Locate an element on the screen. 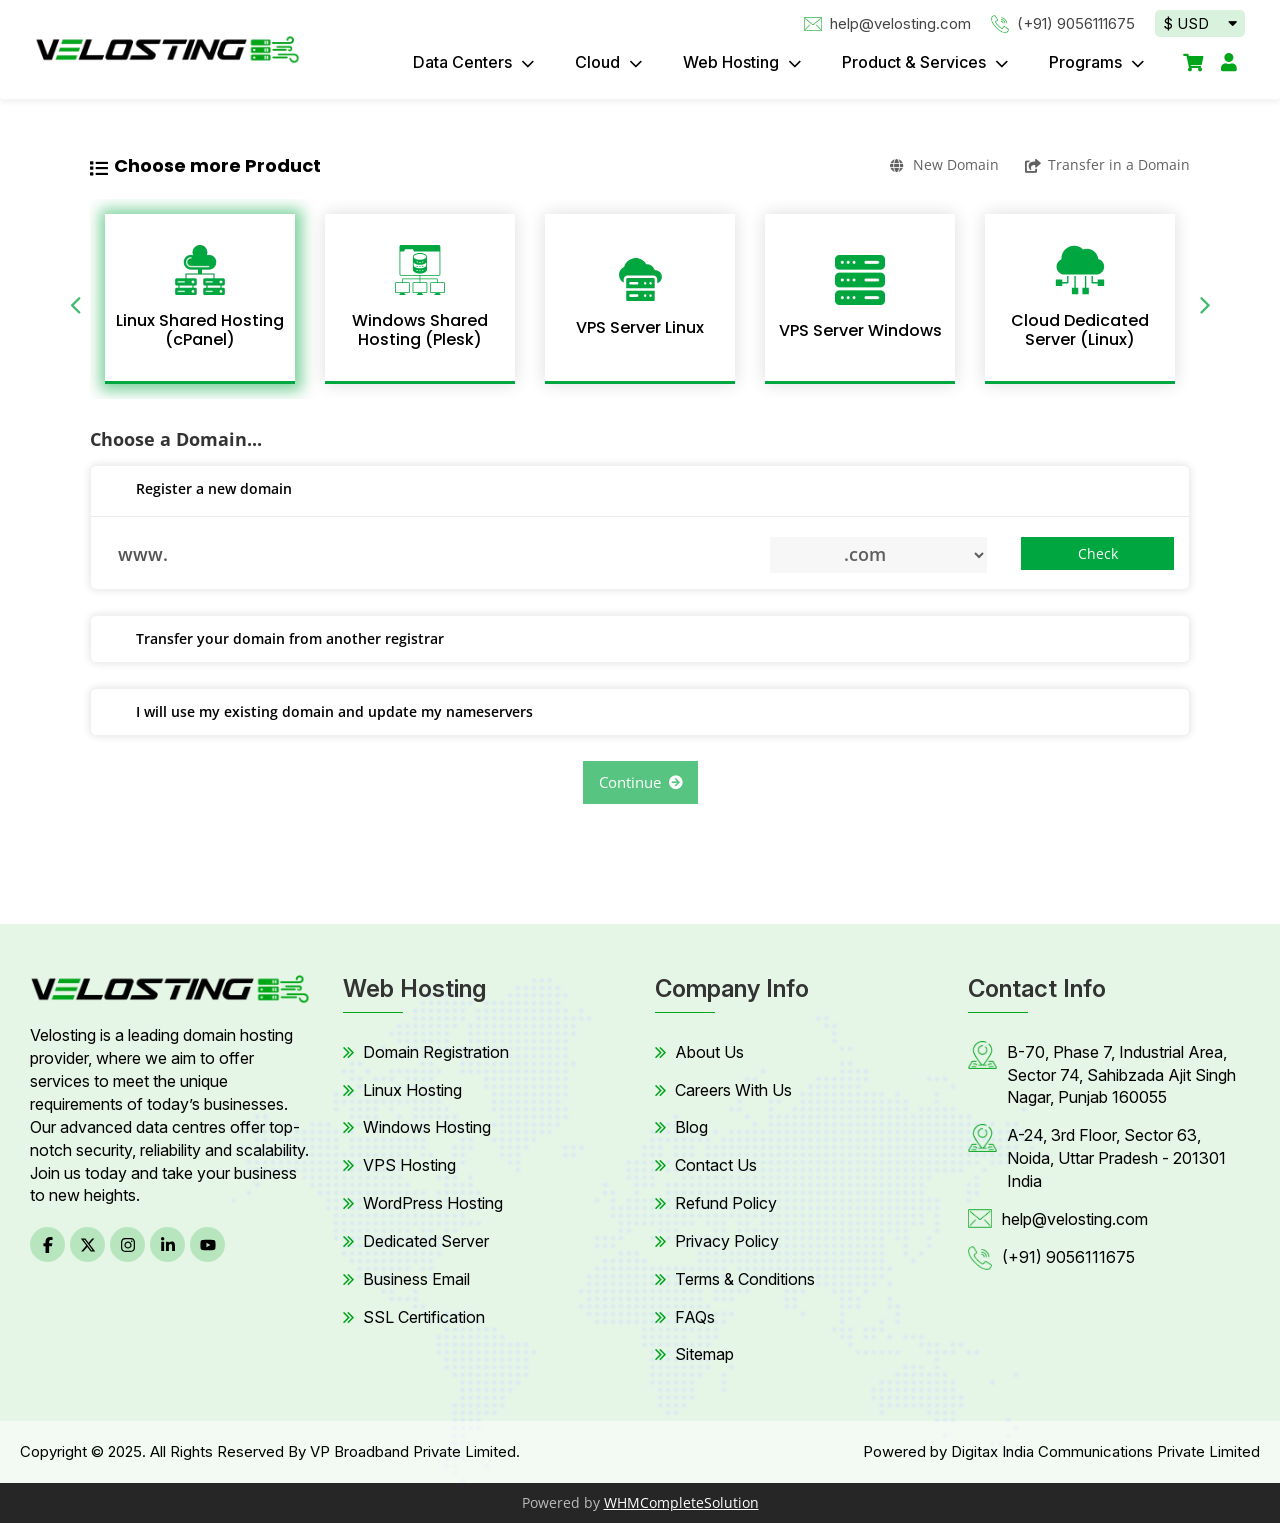  Cloud [button] is located at coordinates (599, 62).